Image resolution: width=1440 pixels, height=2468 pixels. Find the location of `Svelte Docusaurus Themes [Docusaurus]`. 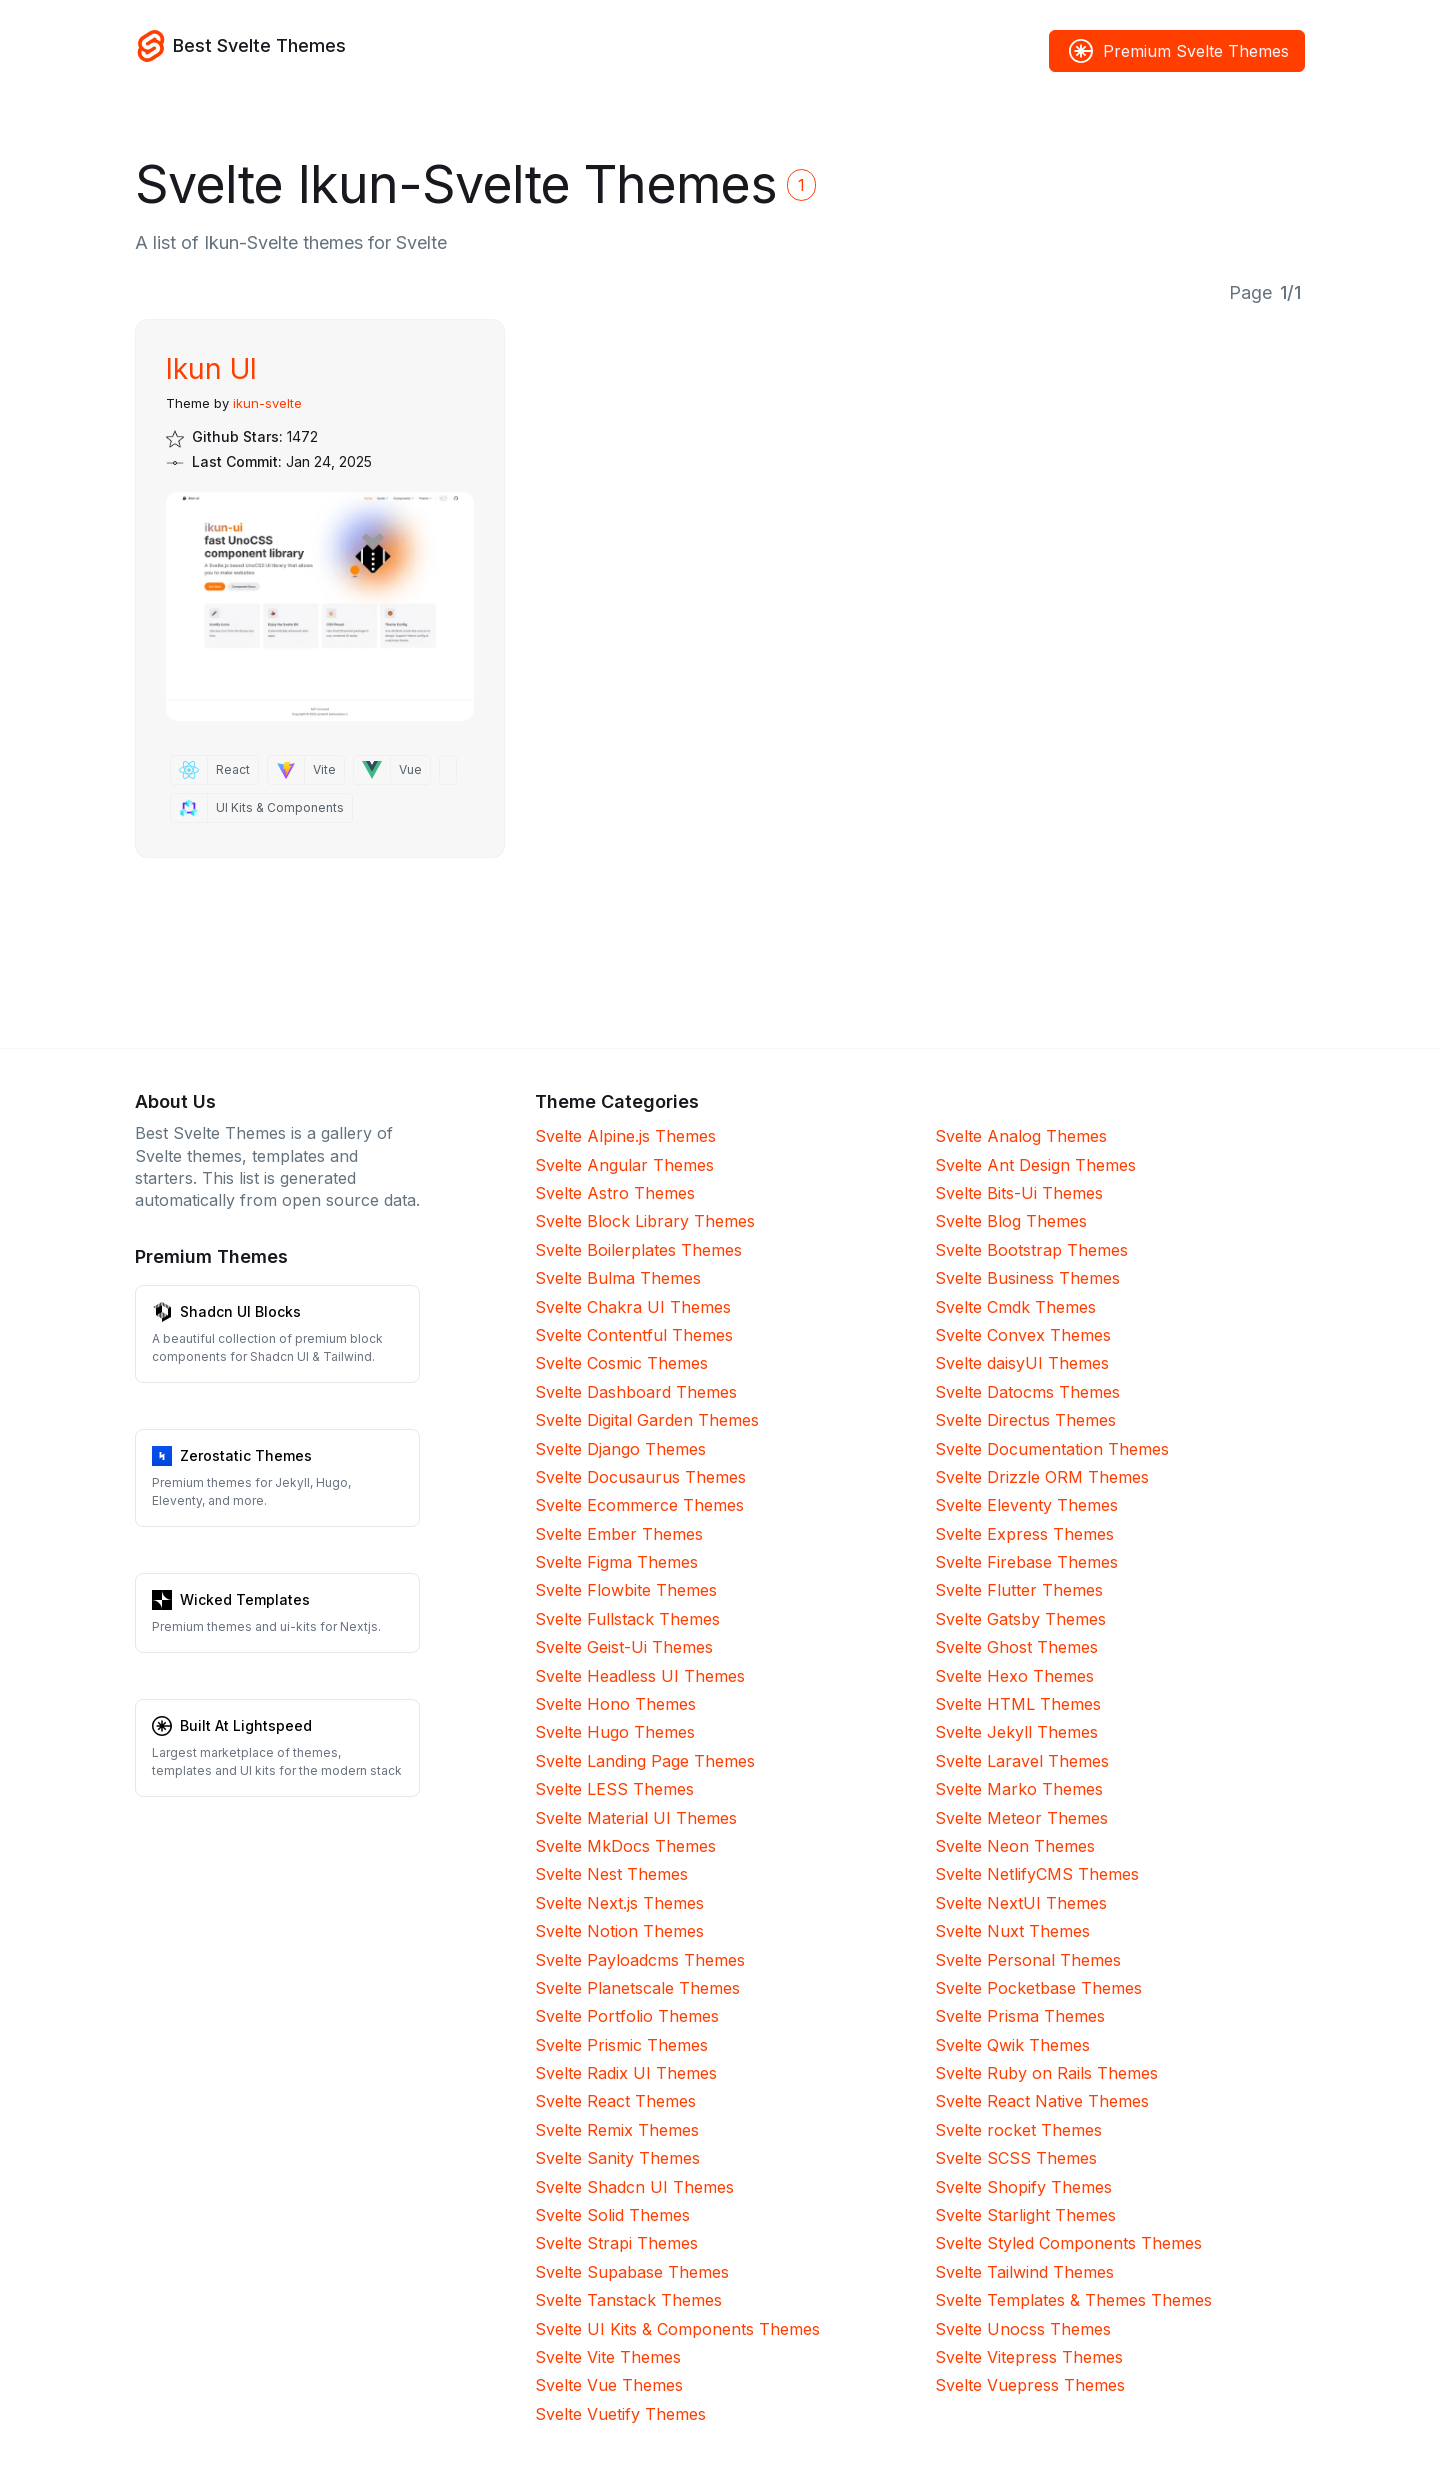

Svelte Docusaurus Themes [Docusaurus] is located at coordinates (640, 1477).